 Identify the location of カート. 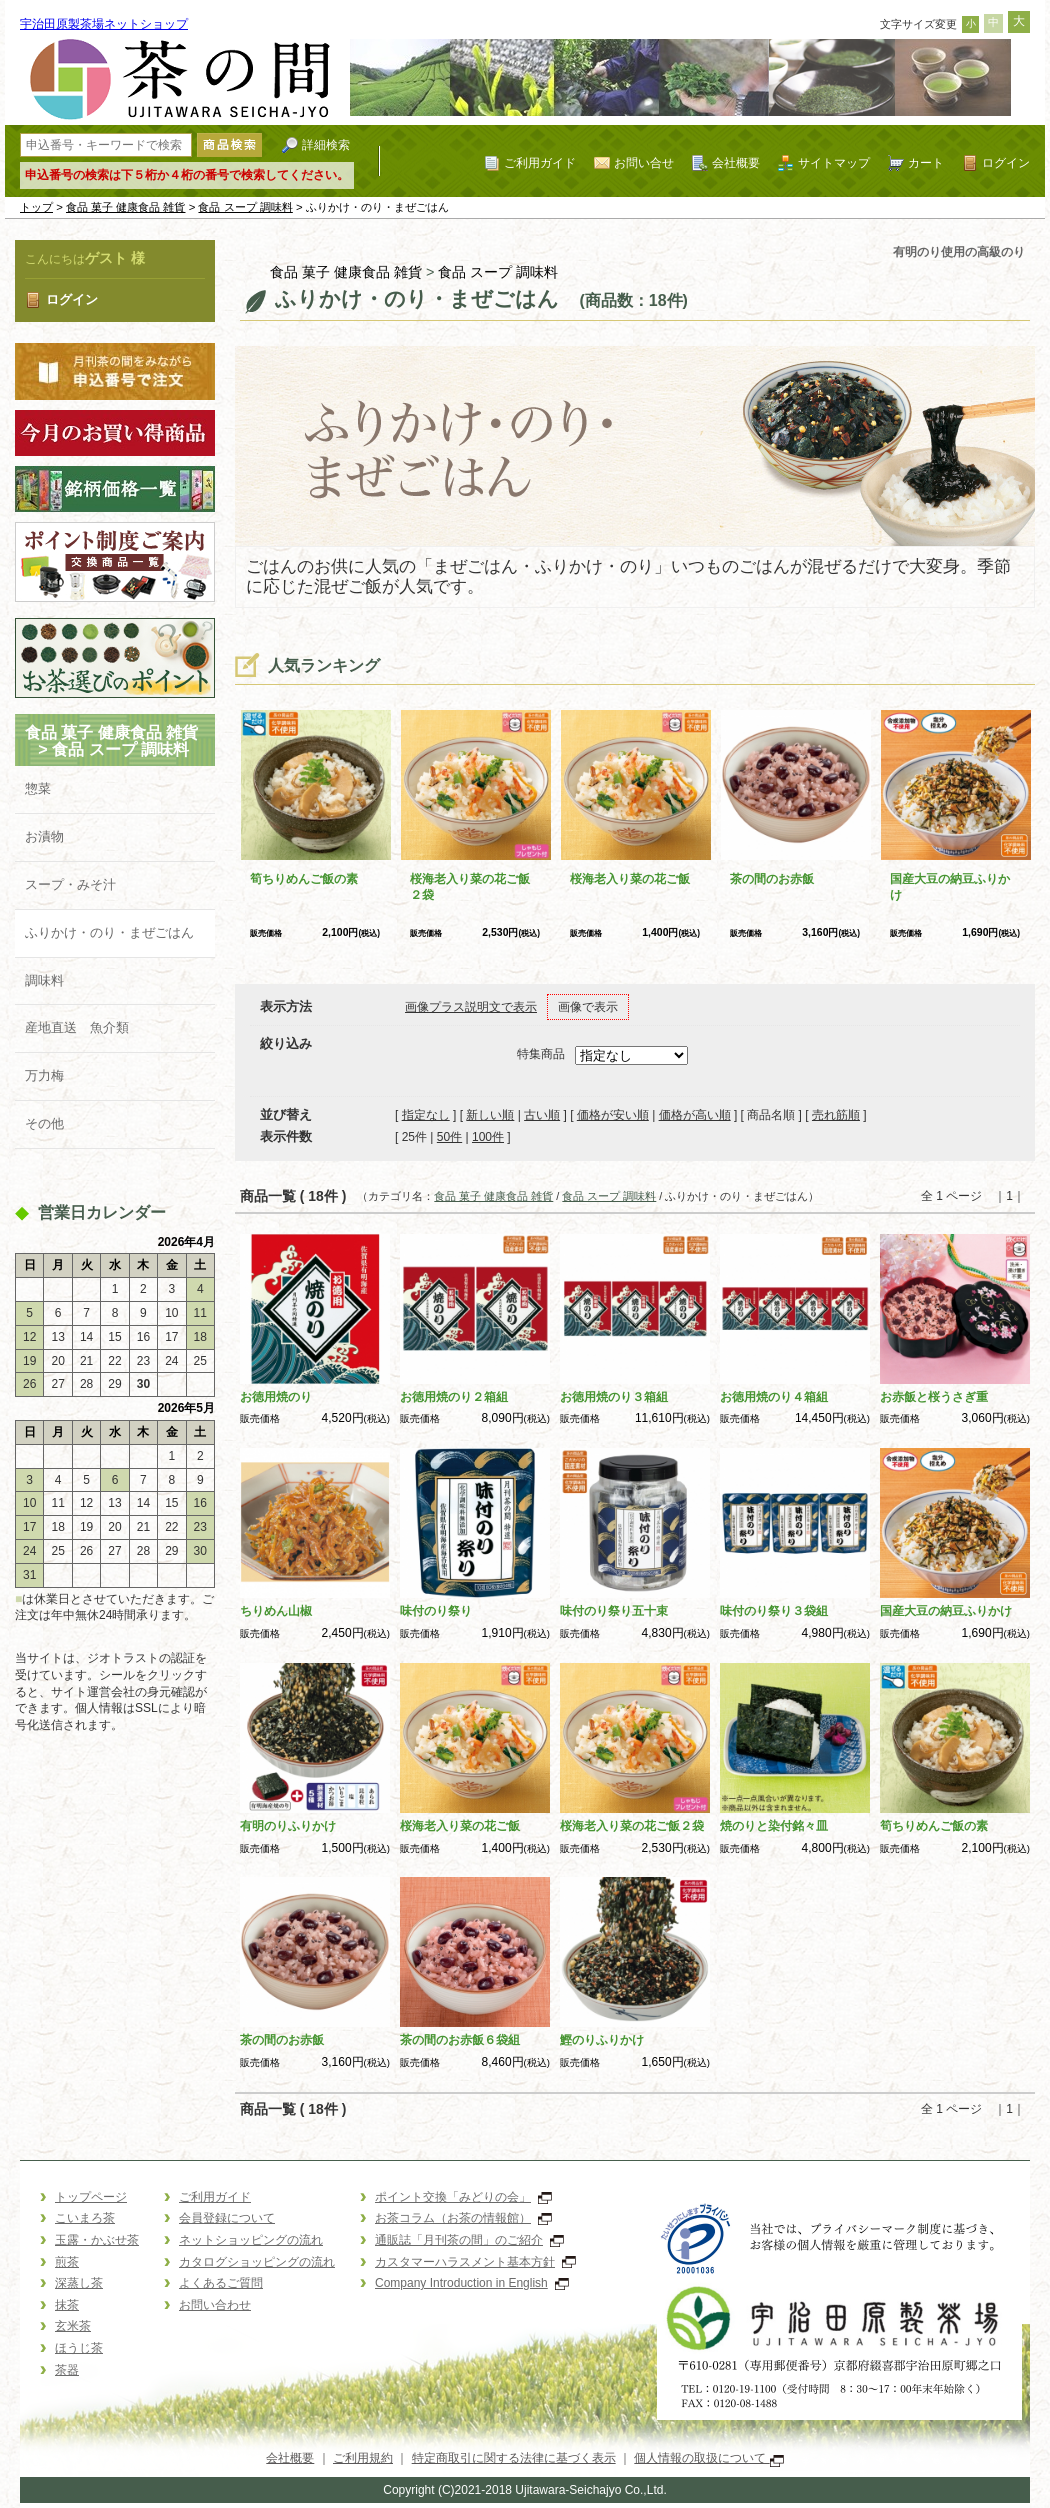
(926, 162).